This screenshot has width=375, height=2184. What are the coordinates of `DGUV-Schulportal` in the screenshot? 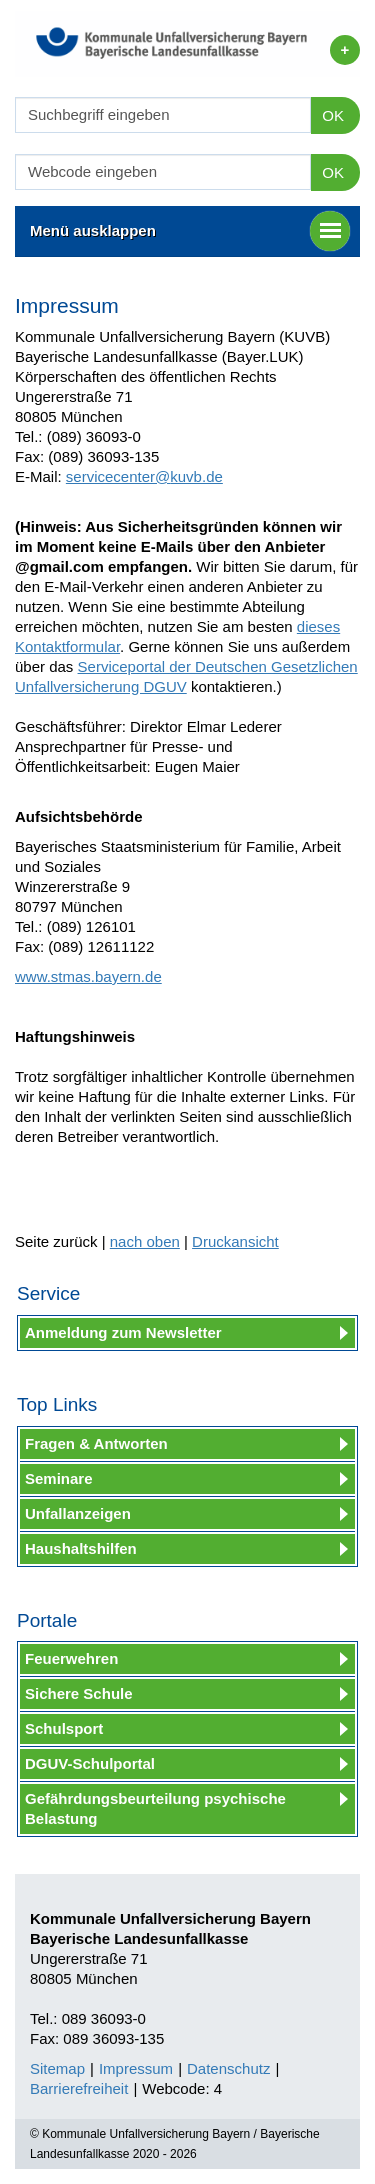 It's located at (90, 1763).